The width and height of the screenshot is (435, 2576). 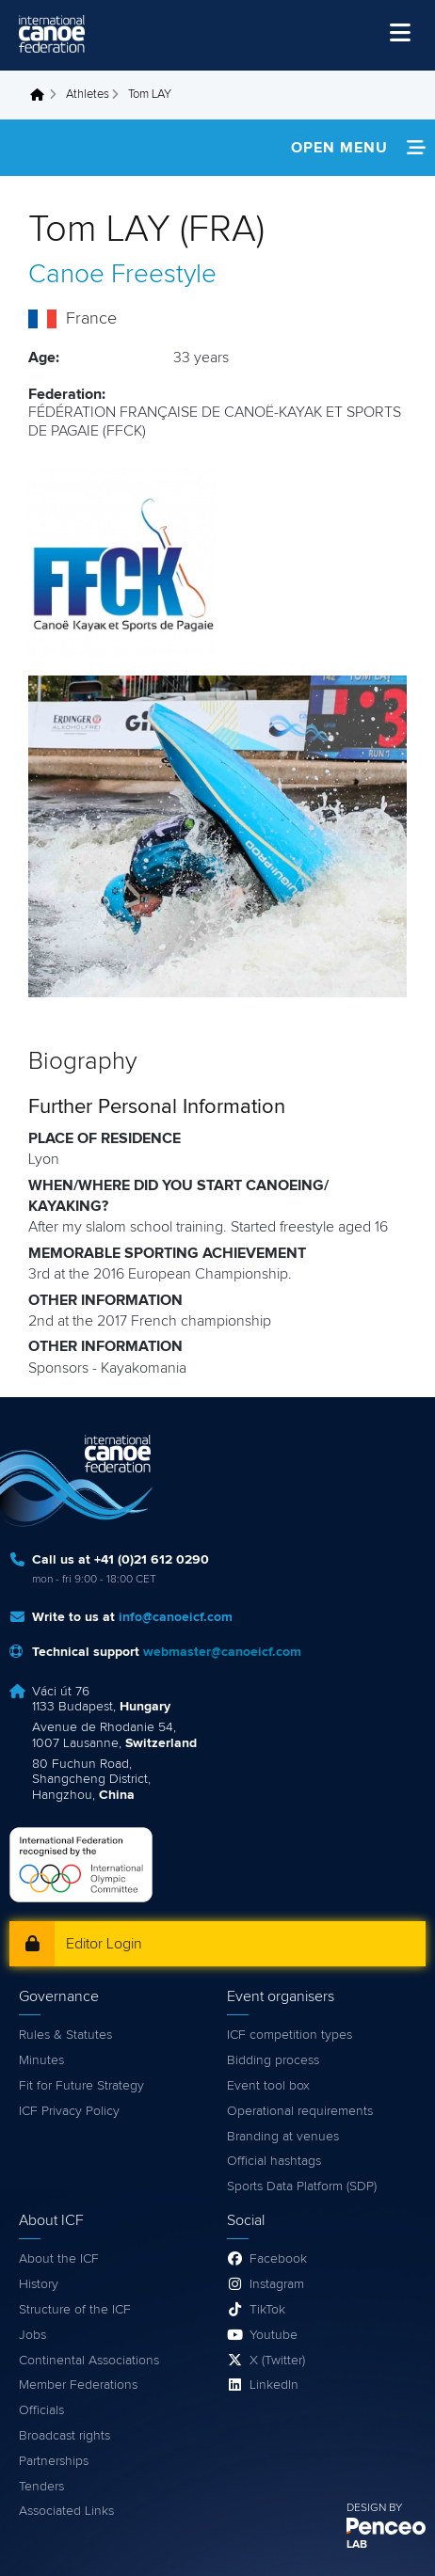 I want to click on Editor Login, so click(x=104, y=1943).